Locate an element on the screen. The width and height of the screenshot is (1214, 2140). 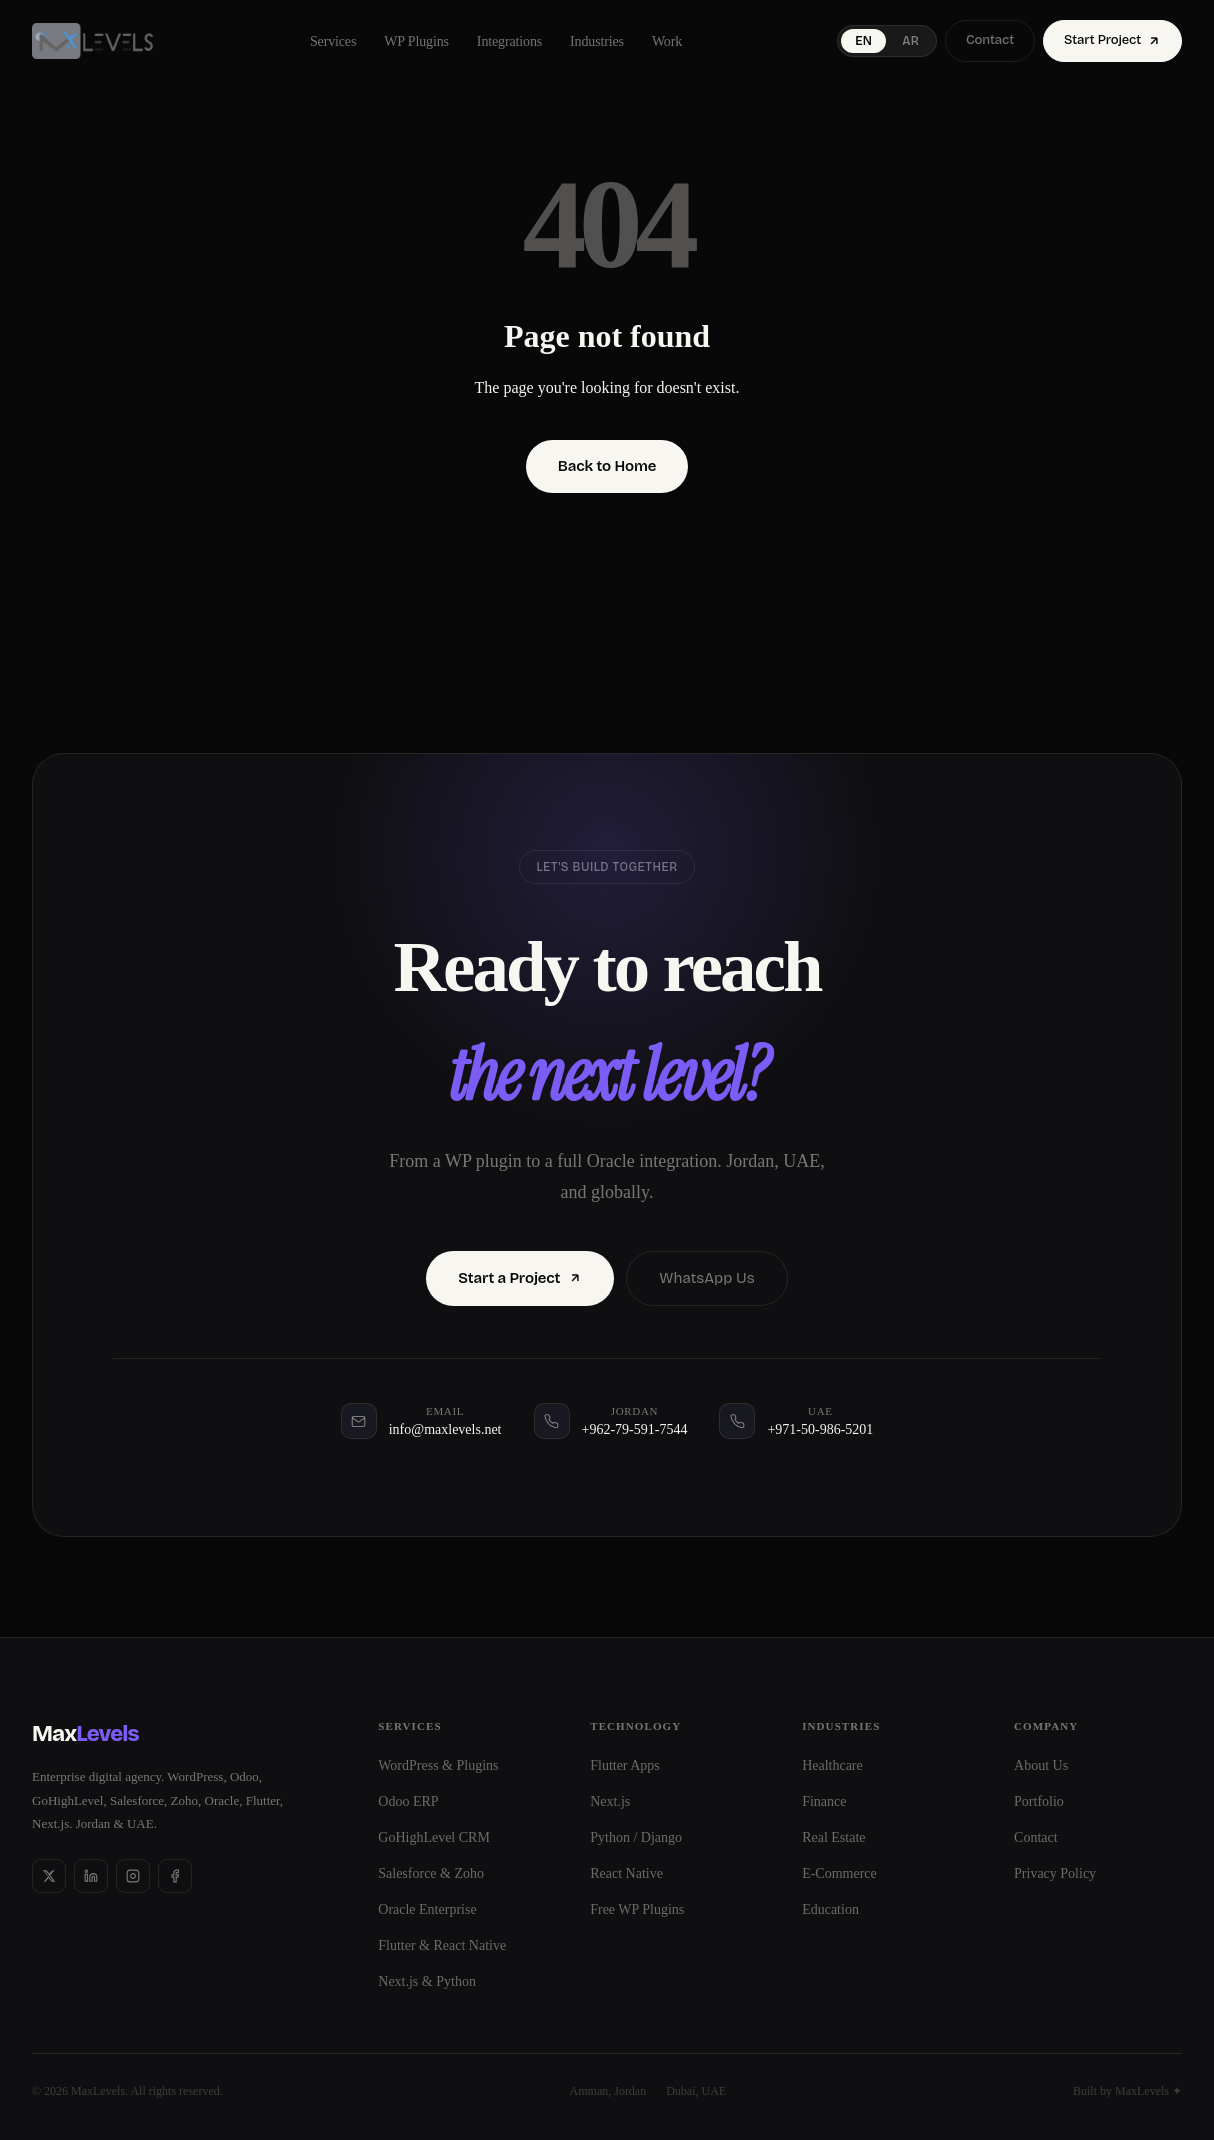
Healthcare is located at coordinates (832, 1765).